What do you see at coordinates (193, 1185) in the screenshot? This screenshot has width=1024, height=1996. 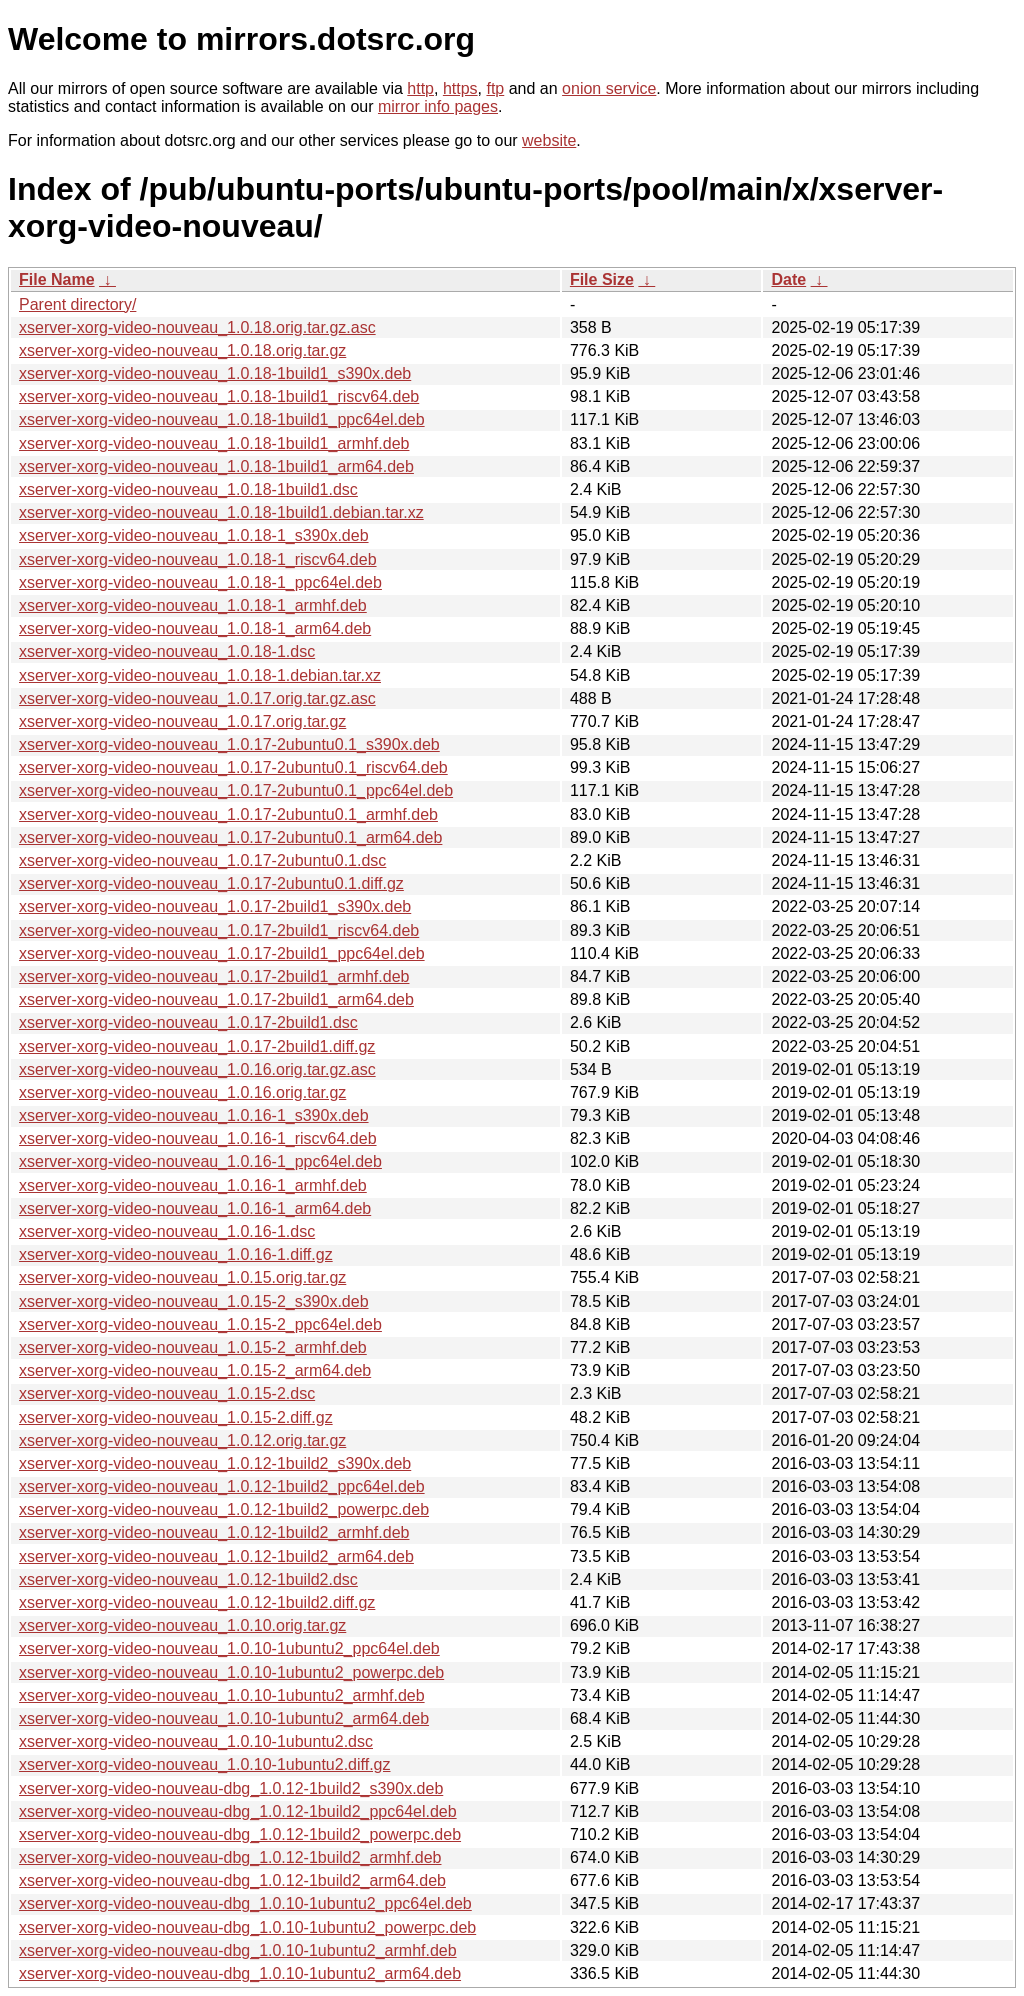 I see `xserver-xorg-video-nouveau_1.0.16-1_armhf.deb` at bounding box center [193, 1185].